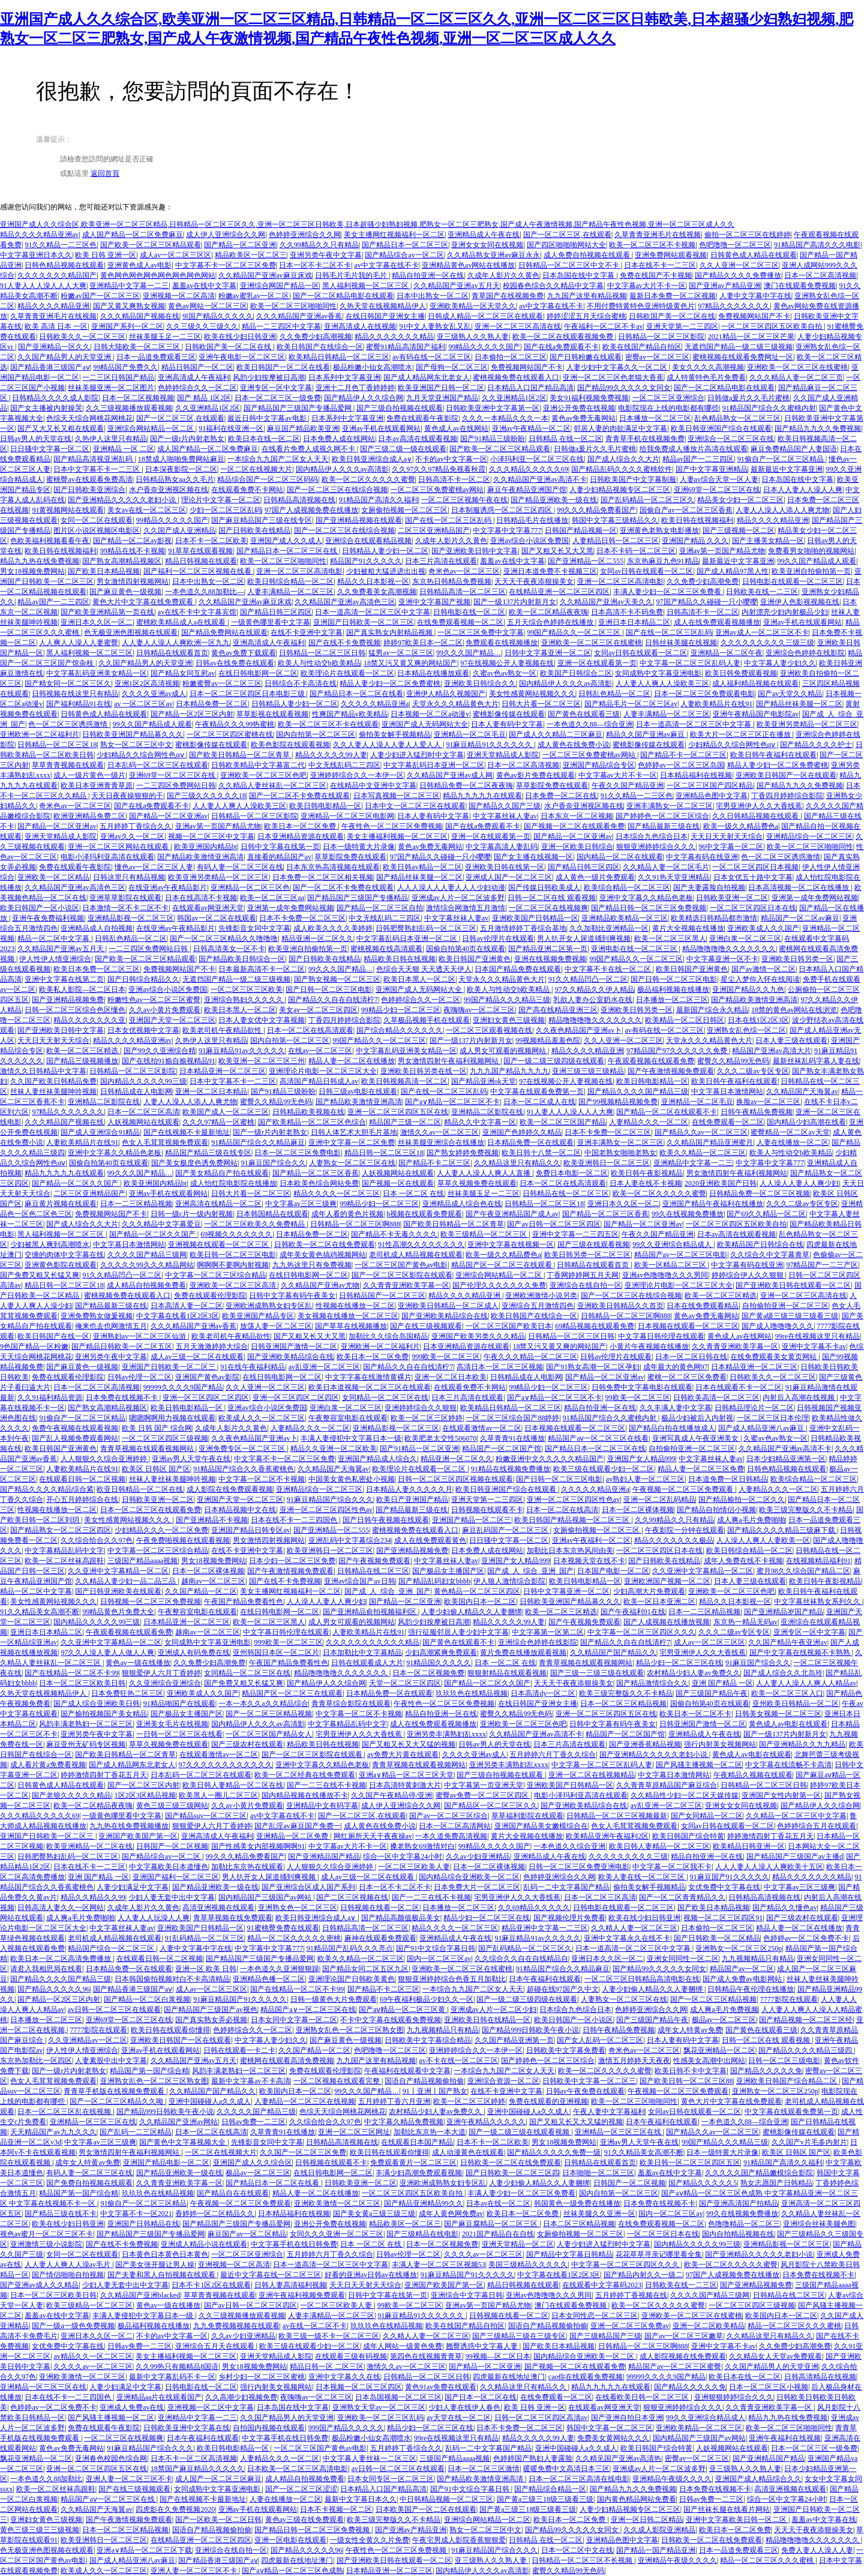 This screenshot has width=864, height=2576. I want to click on 高清亚洲视频在线观看, so click(218, 1907).